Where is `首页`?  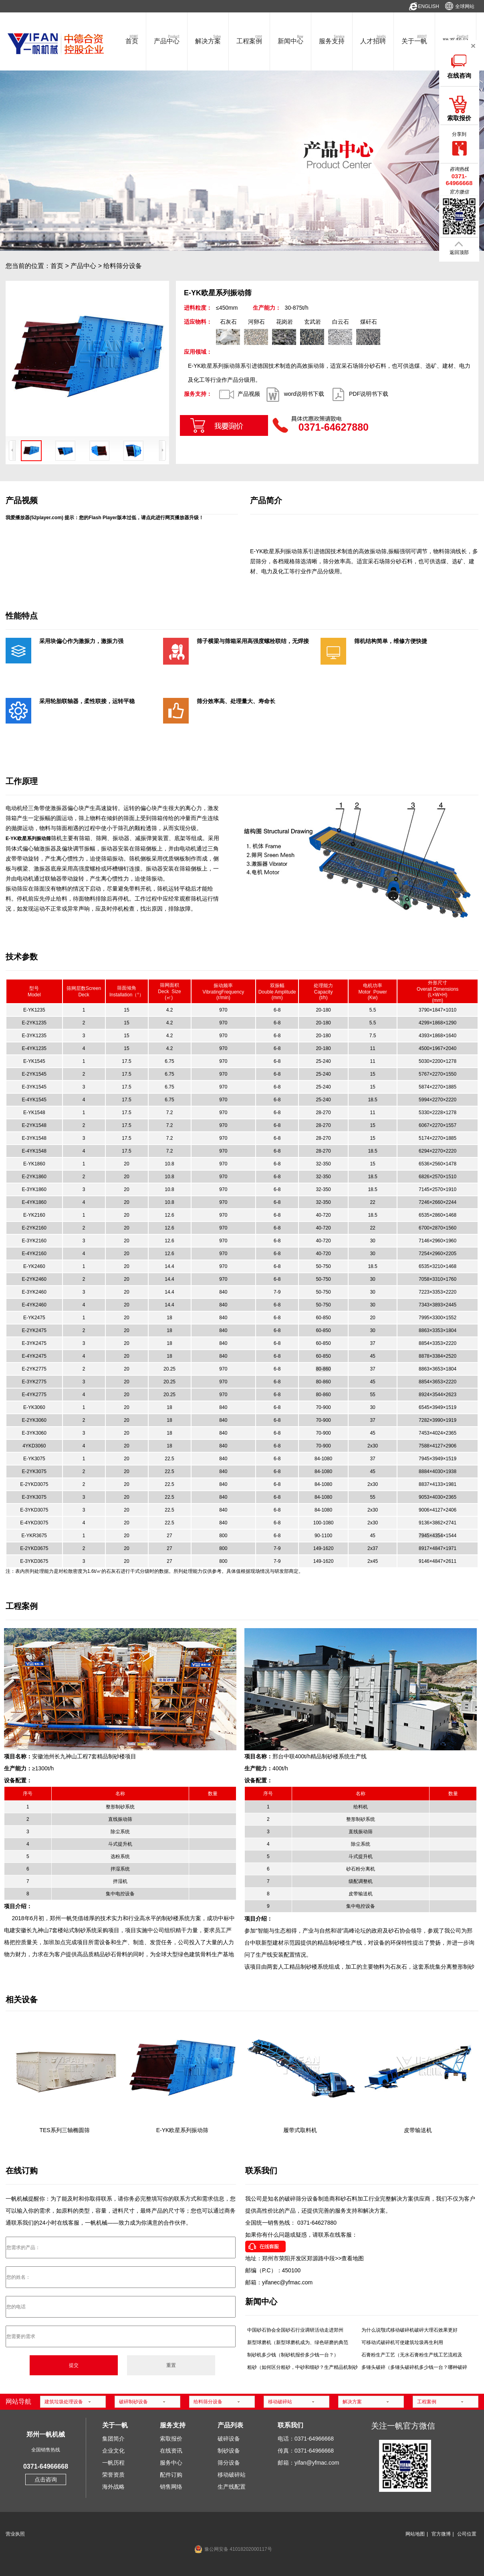 首页 is located at coordinates (56, 265).